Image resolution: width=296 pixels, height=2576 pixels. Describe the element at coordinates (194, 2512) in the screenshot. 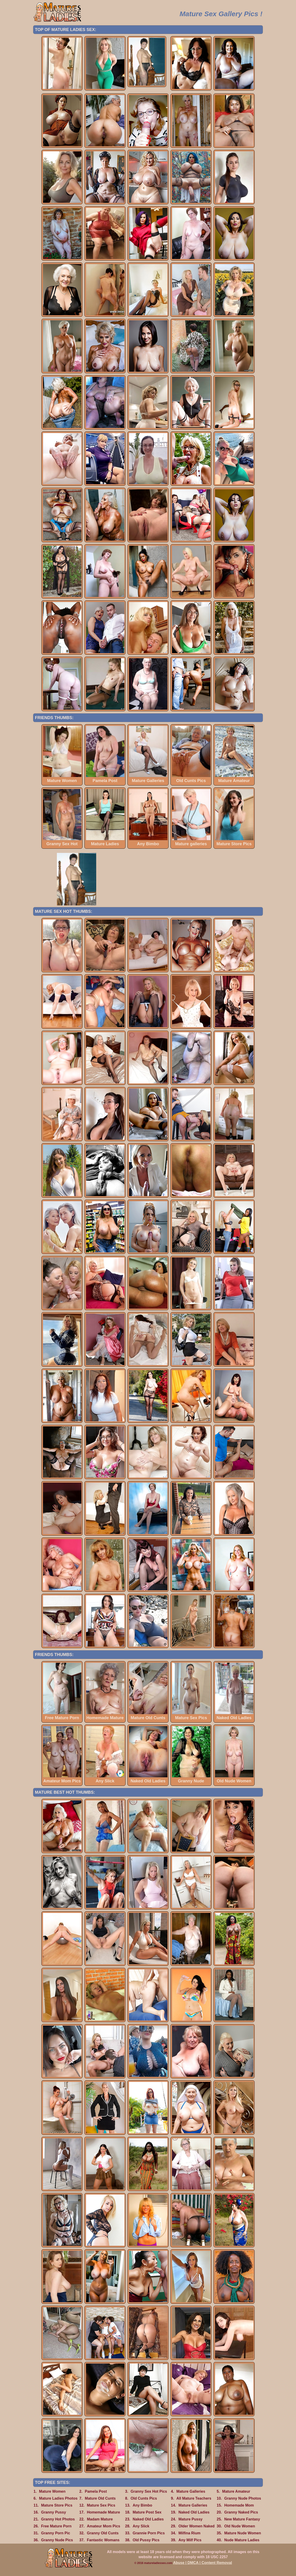

I see `Naked Old Ladies` at that location.